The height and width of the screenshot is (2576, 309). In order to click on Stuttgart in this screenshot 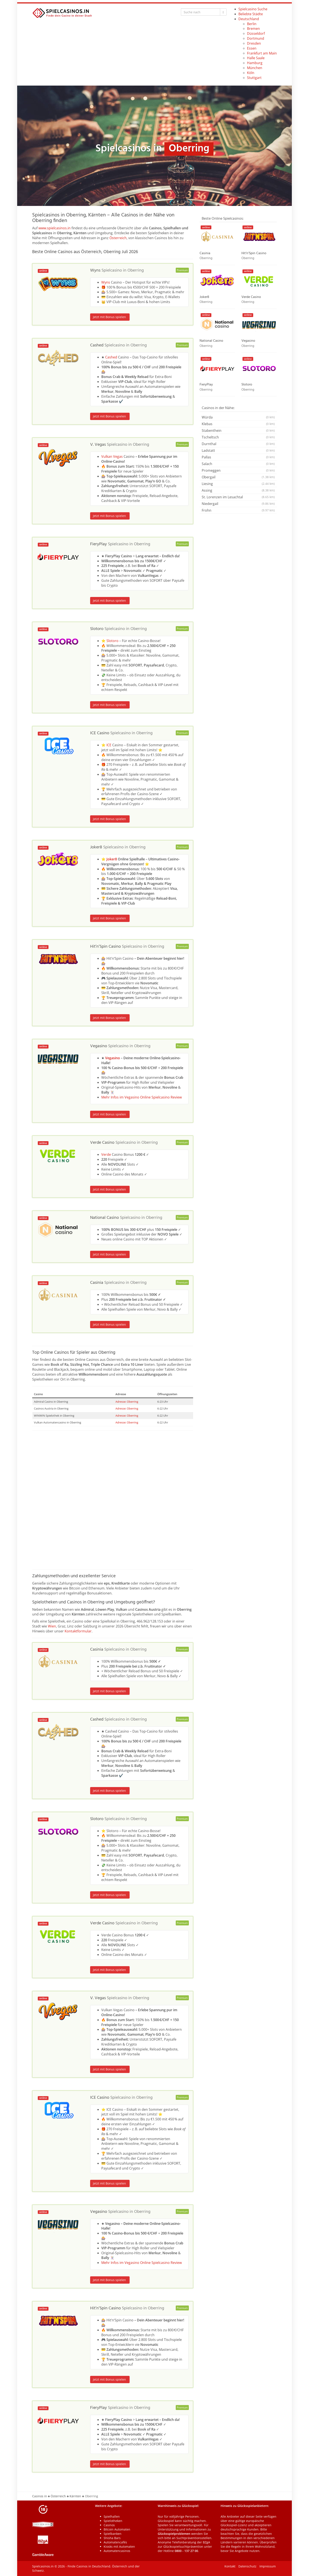, I will do `click(254, 77)`.